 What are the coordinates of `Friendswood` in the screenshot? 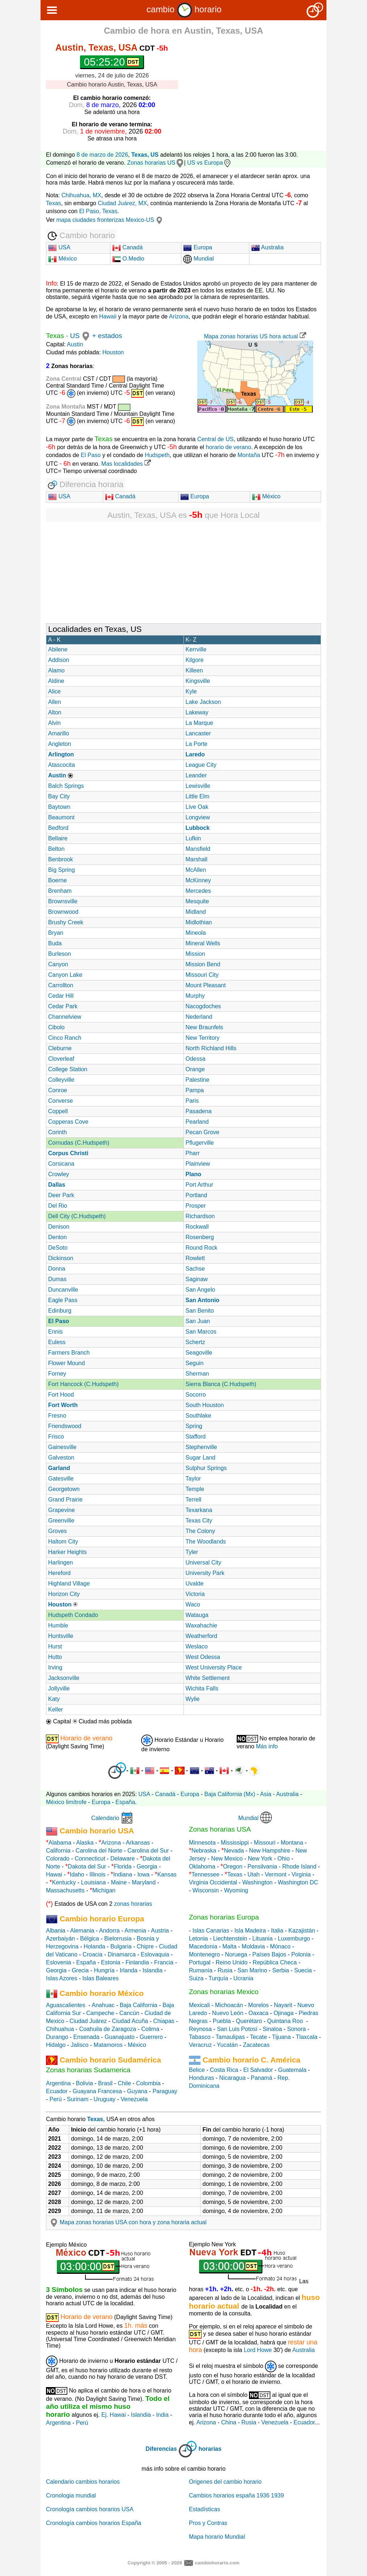 It's located at (64, 1426).